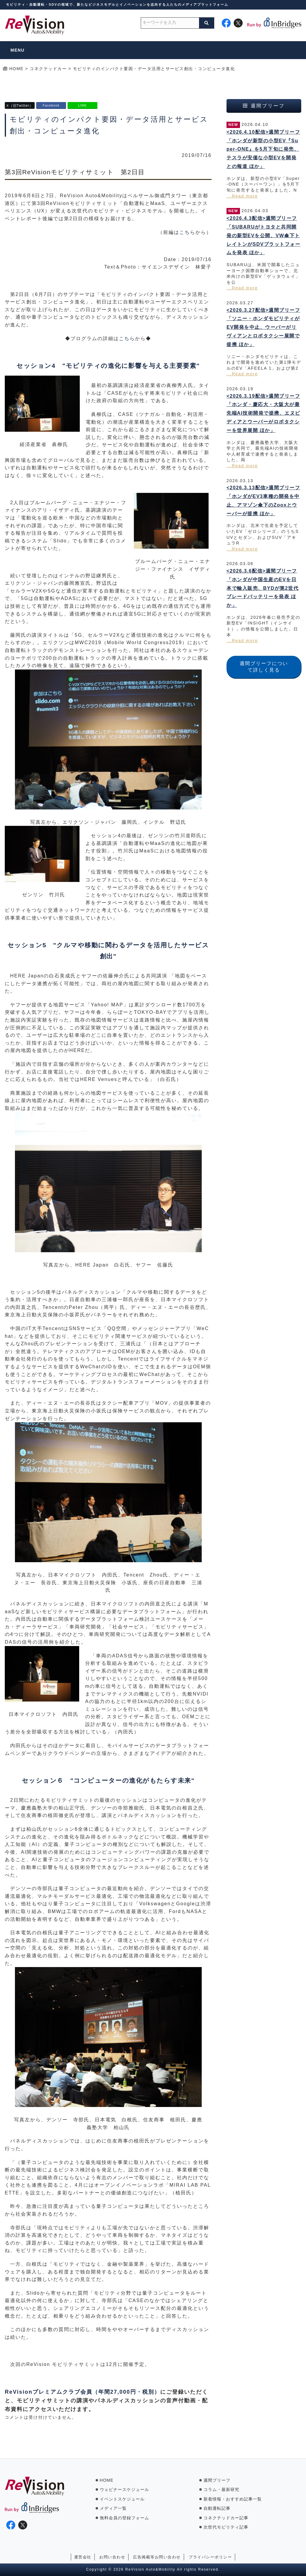 The image size is (306, 2576). What do you see at coordinates (263, 500) in the screenshot?
I see `<2026.3.13配信>週間ブリーフ「ホンダがEV3車種の開発を中止、アマゾン傘下のZooxとウーバーが提携 ほか」` at bounding box center [263, 500].